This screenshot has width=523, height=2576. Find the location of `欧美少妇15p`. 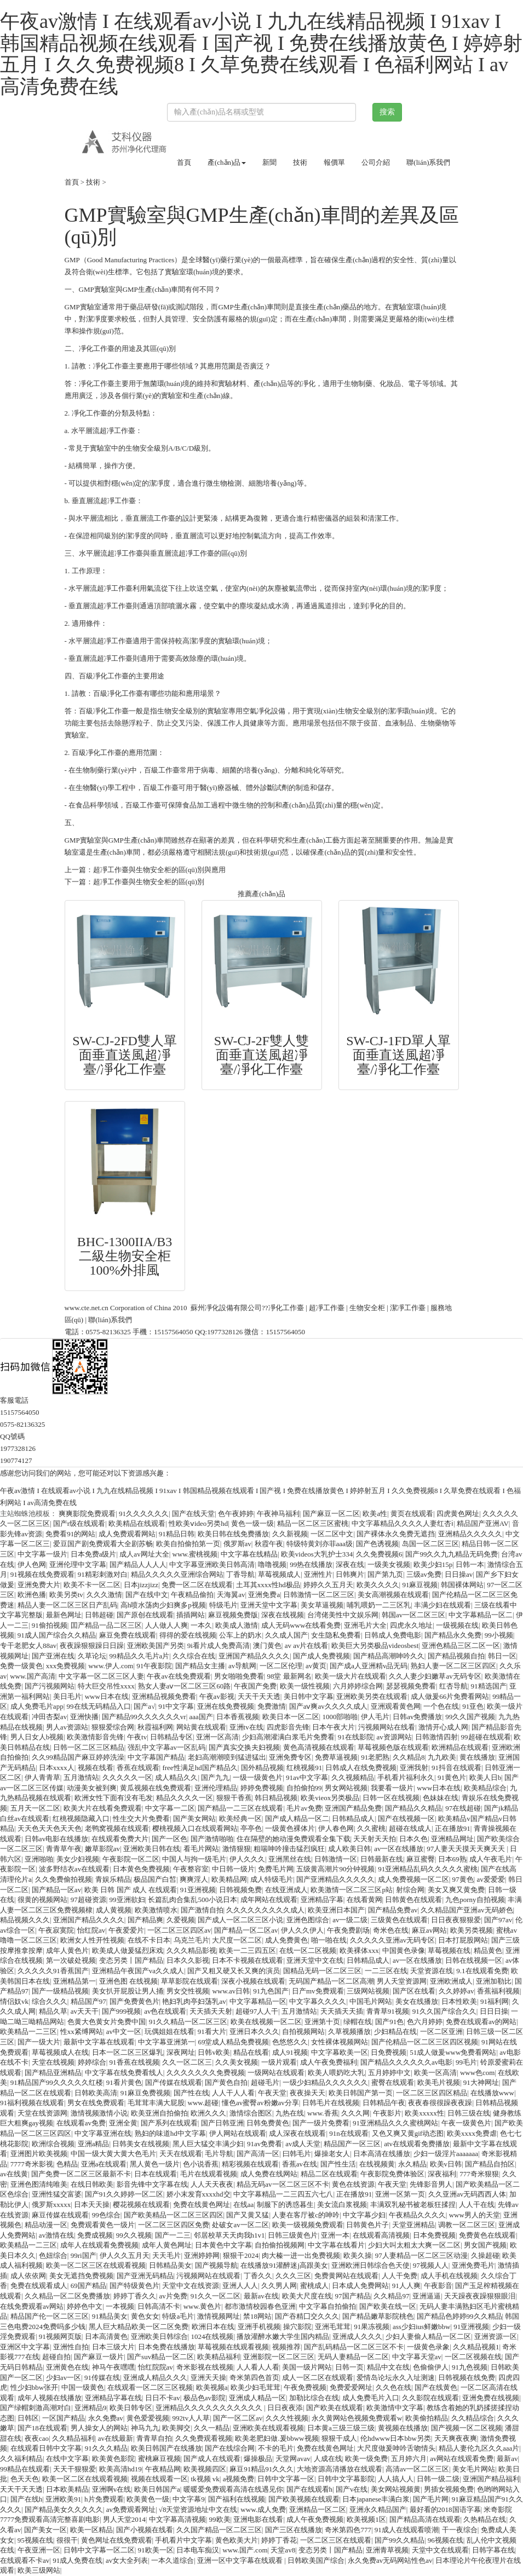

欧美少妇15p is located at coordinates (433, 1564).